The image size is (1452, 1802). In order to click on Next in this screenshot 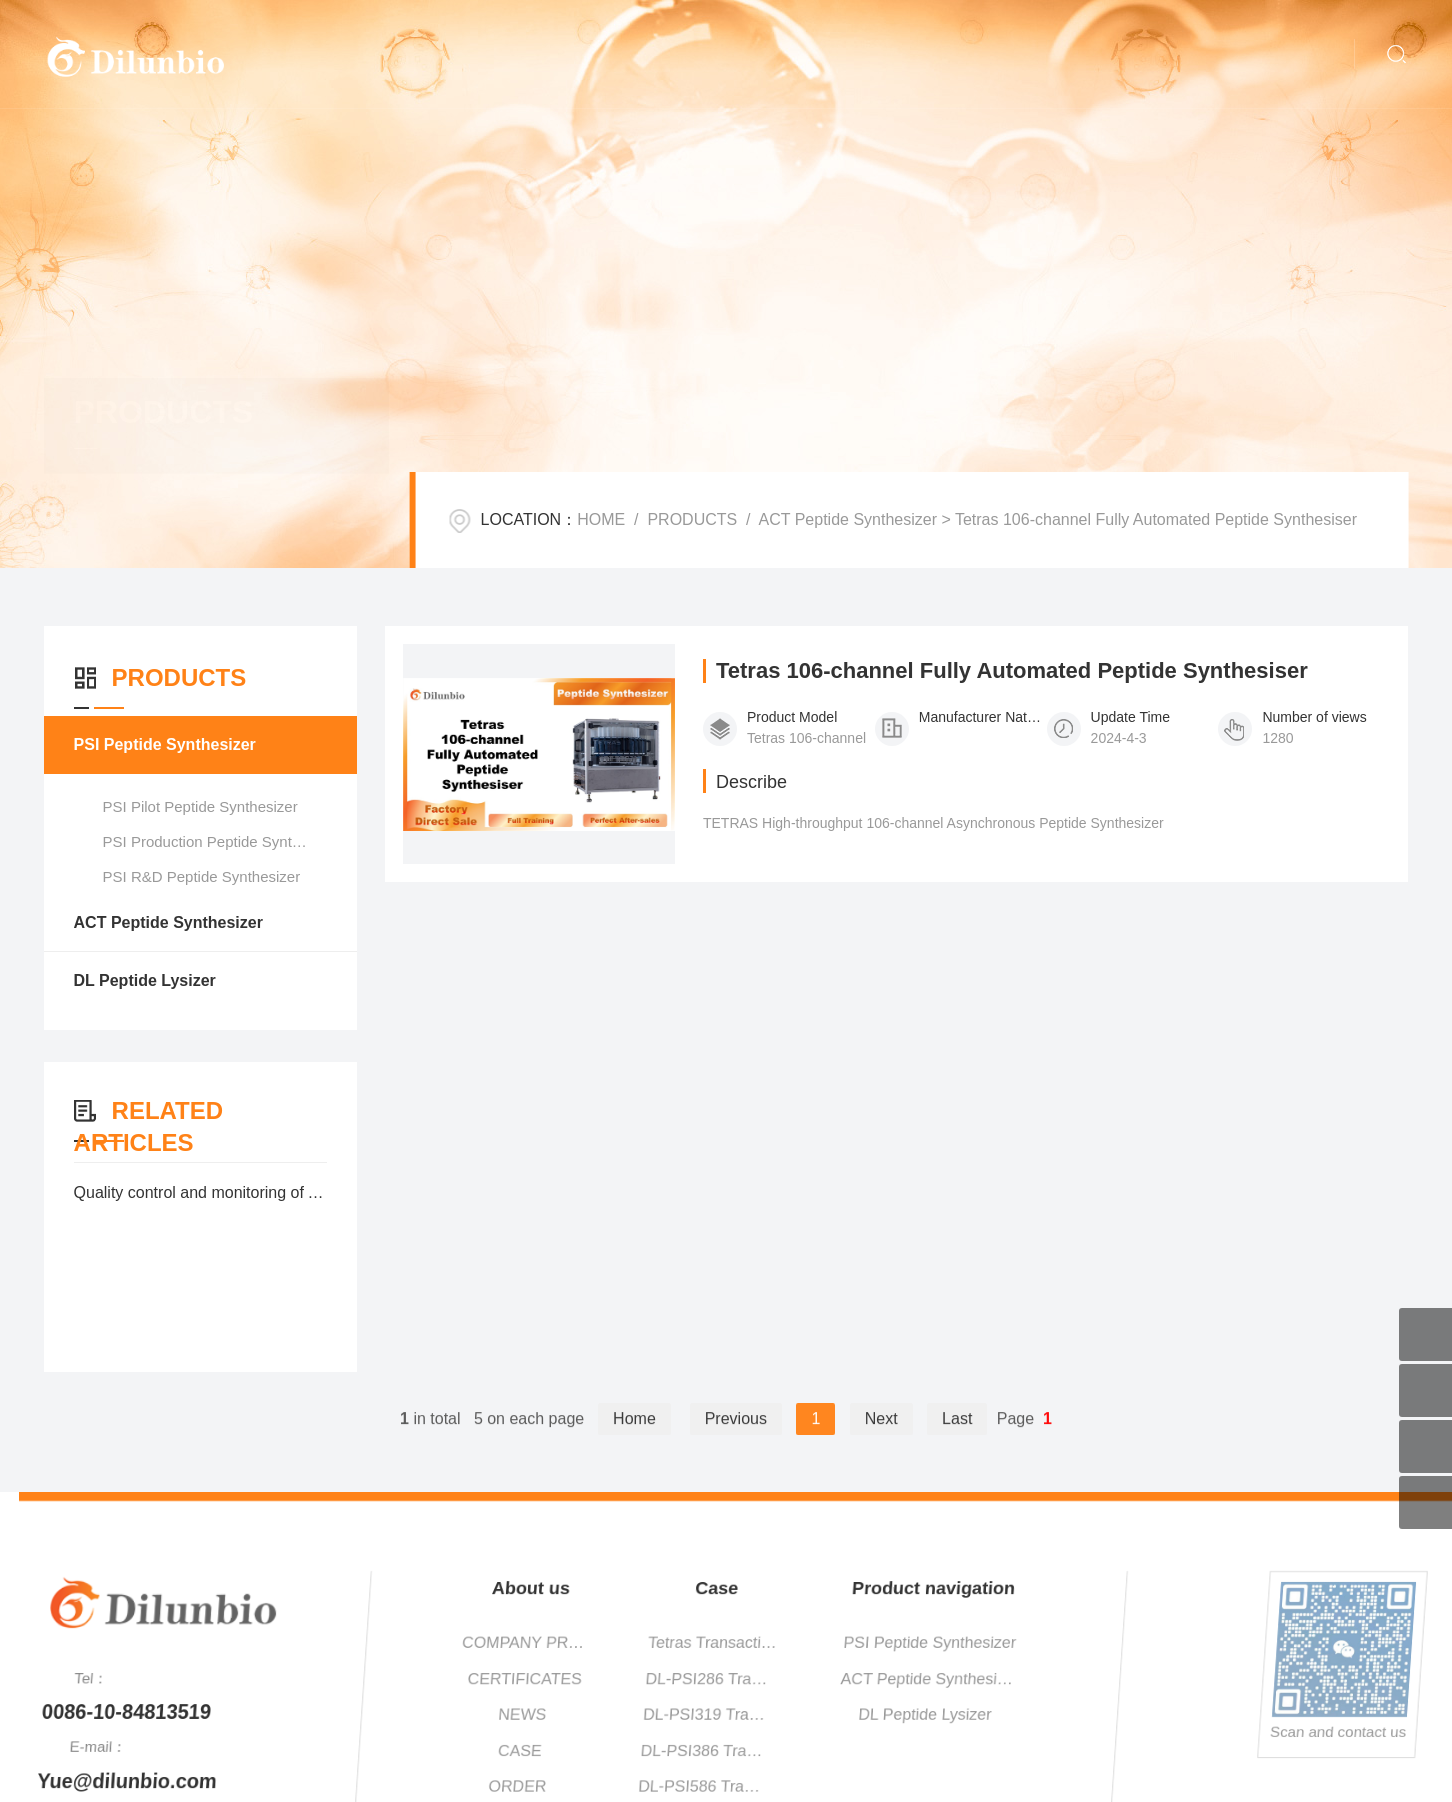, I will do `click(881, 1436)`.